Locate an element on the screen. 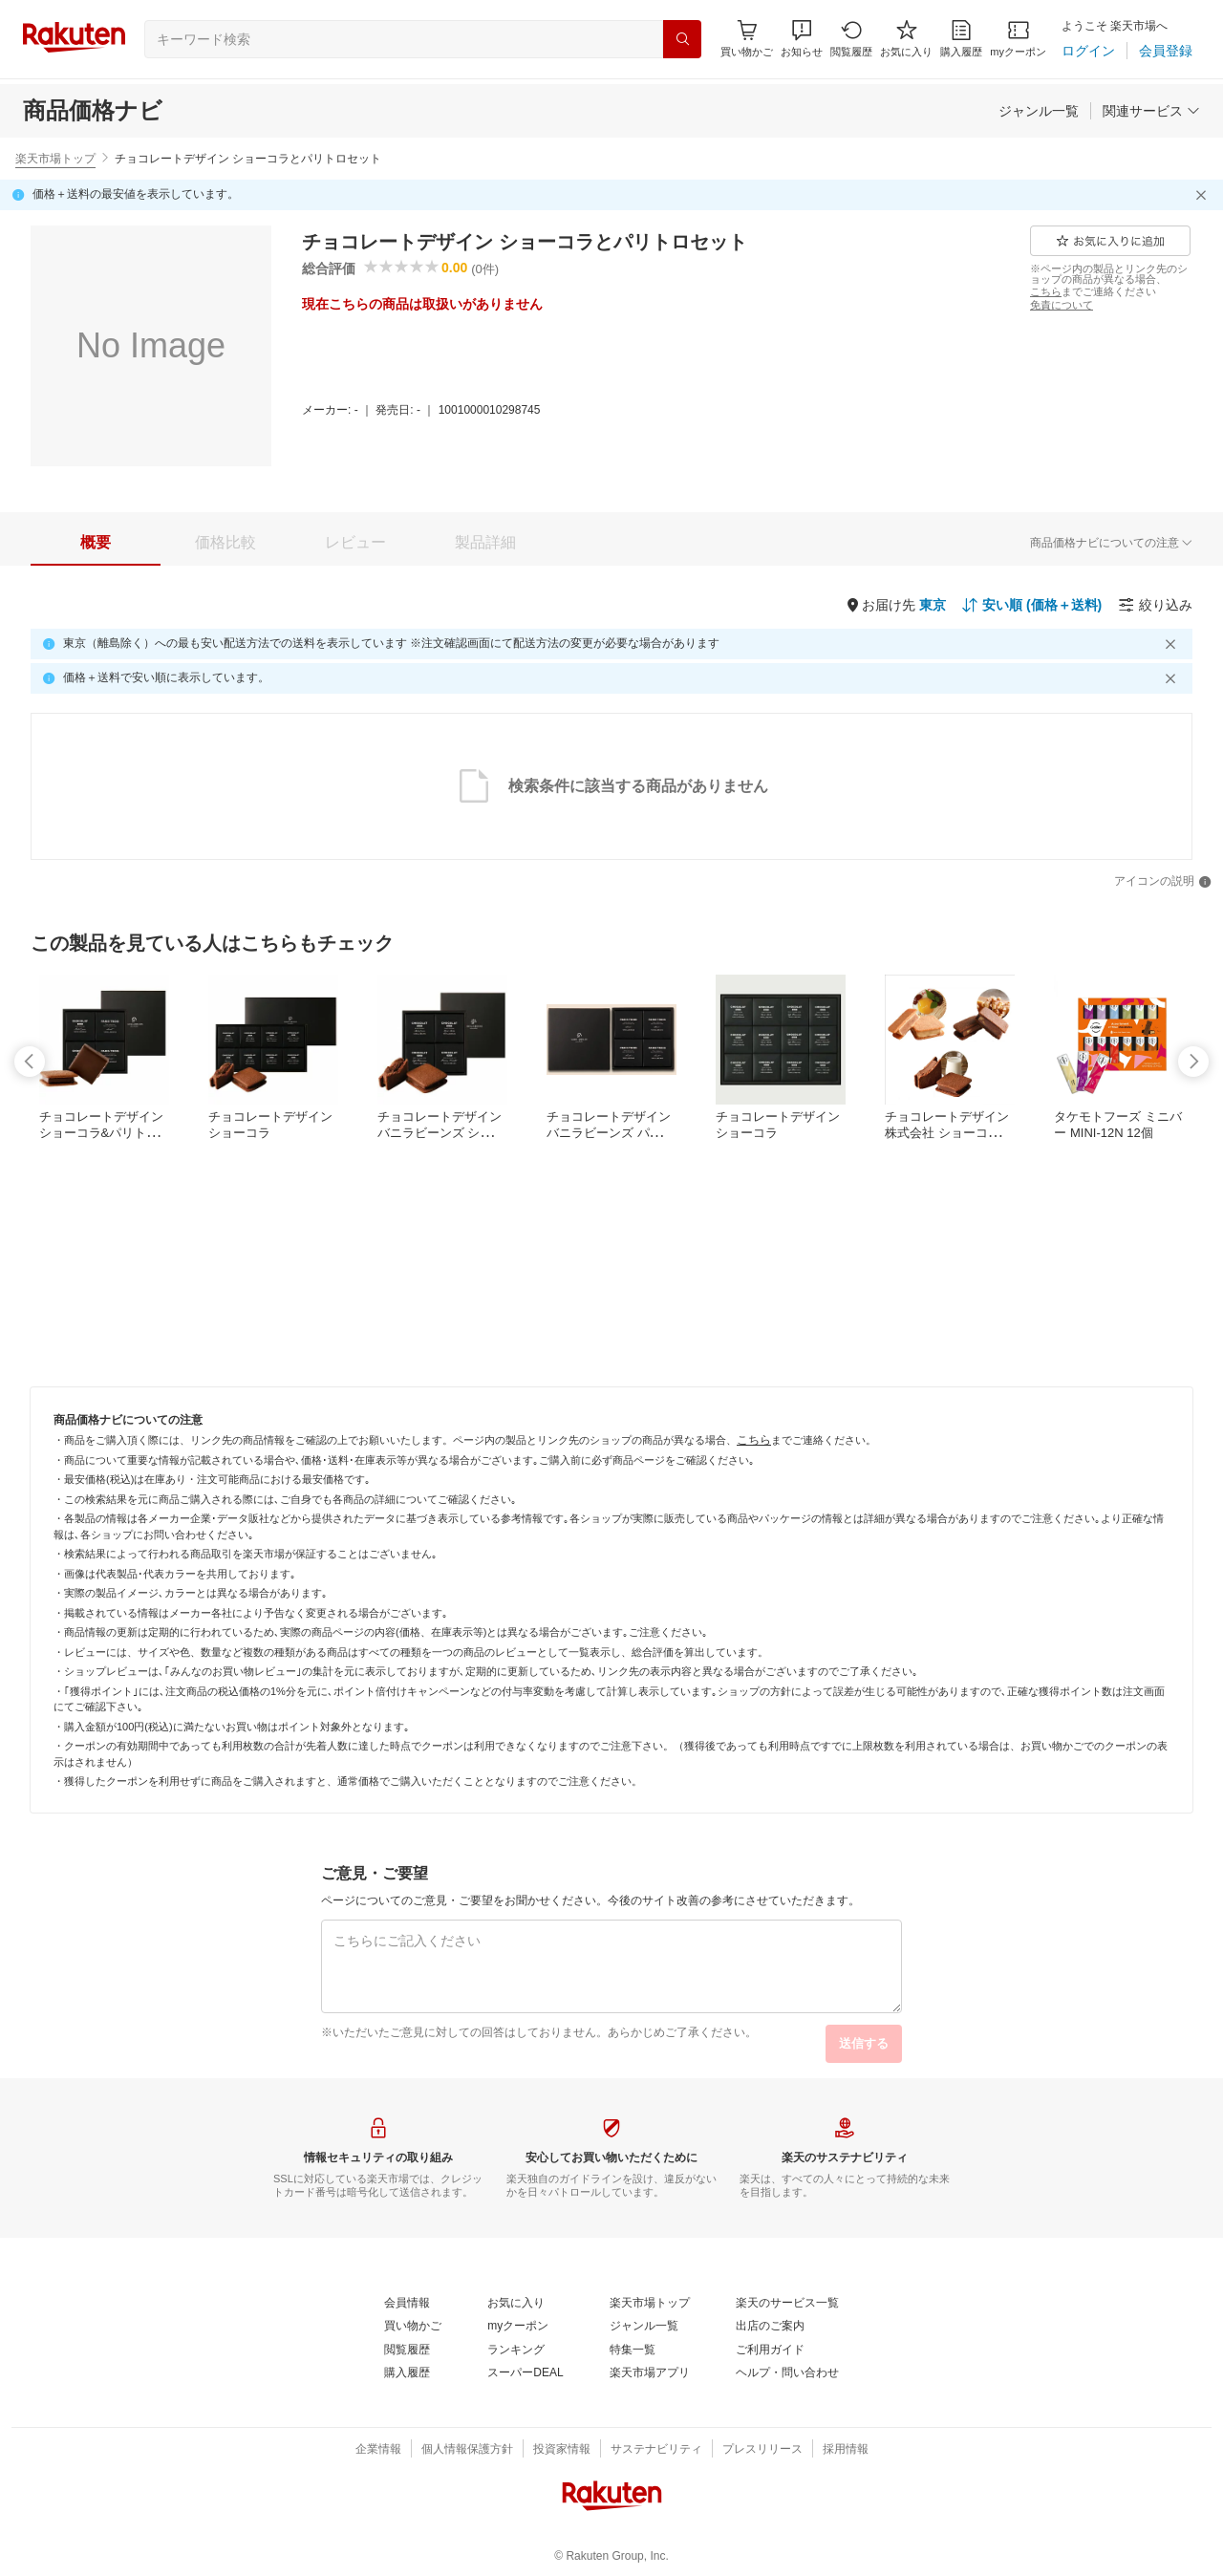  [swipe-left] is located at coordinates (29, 1061).